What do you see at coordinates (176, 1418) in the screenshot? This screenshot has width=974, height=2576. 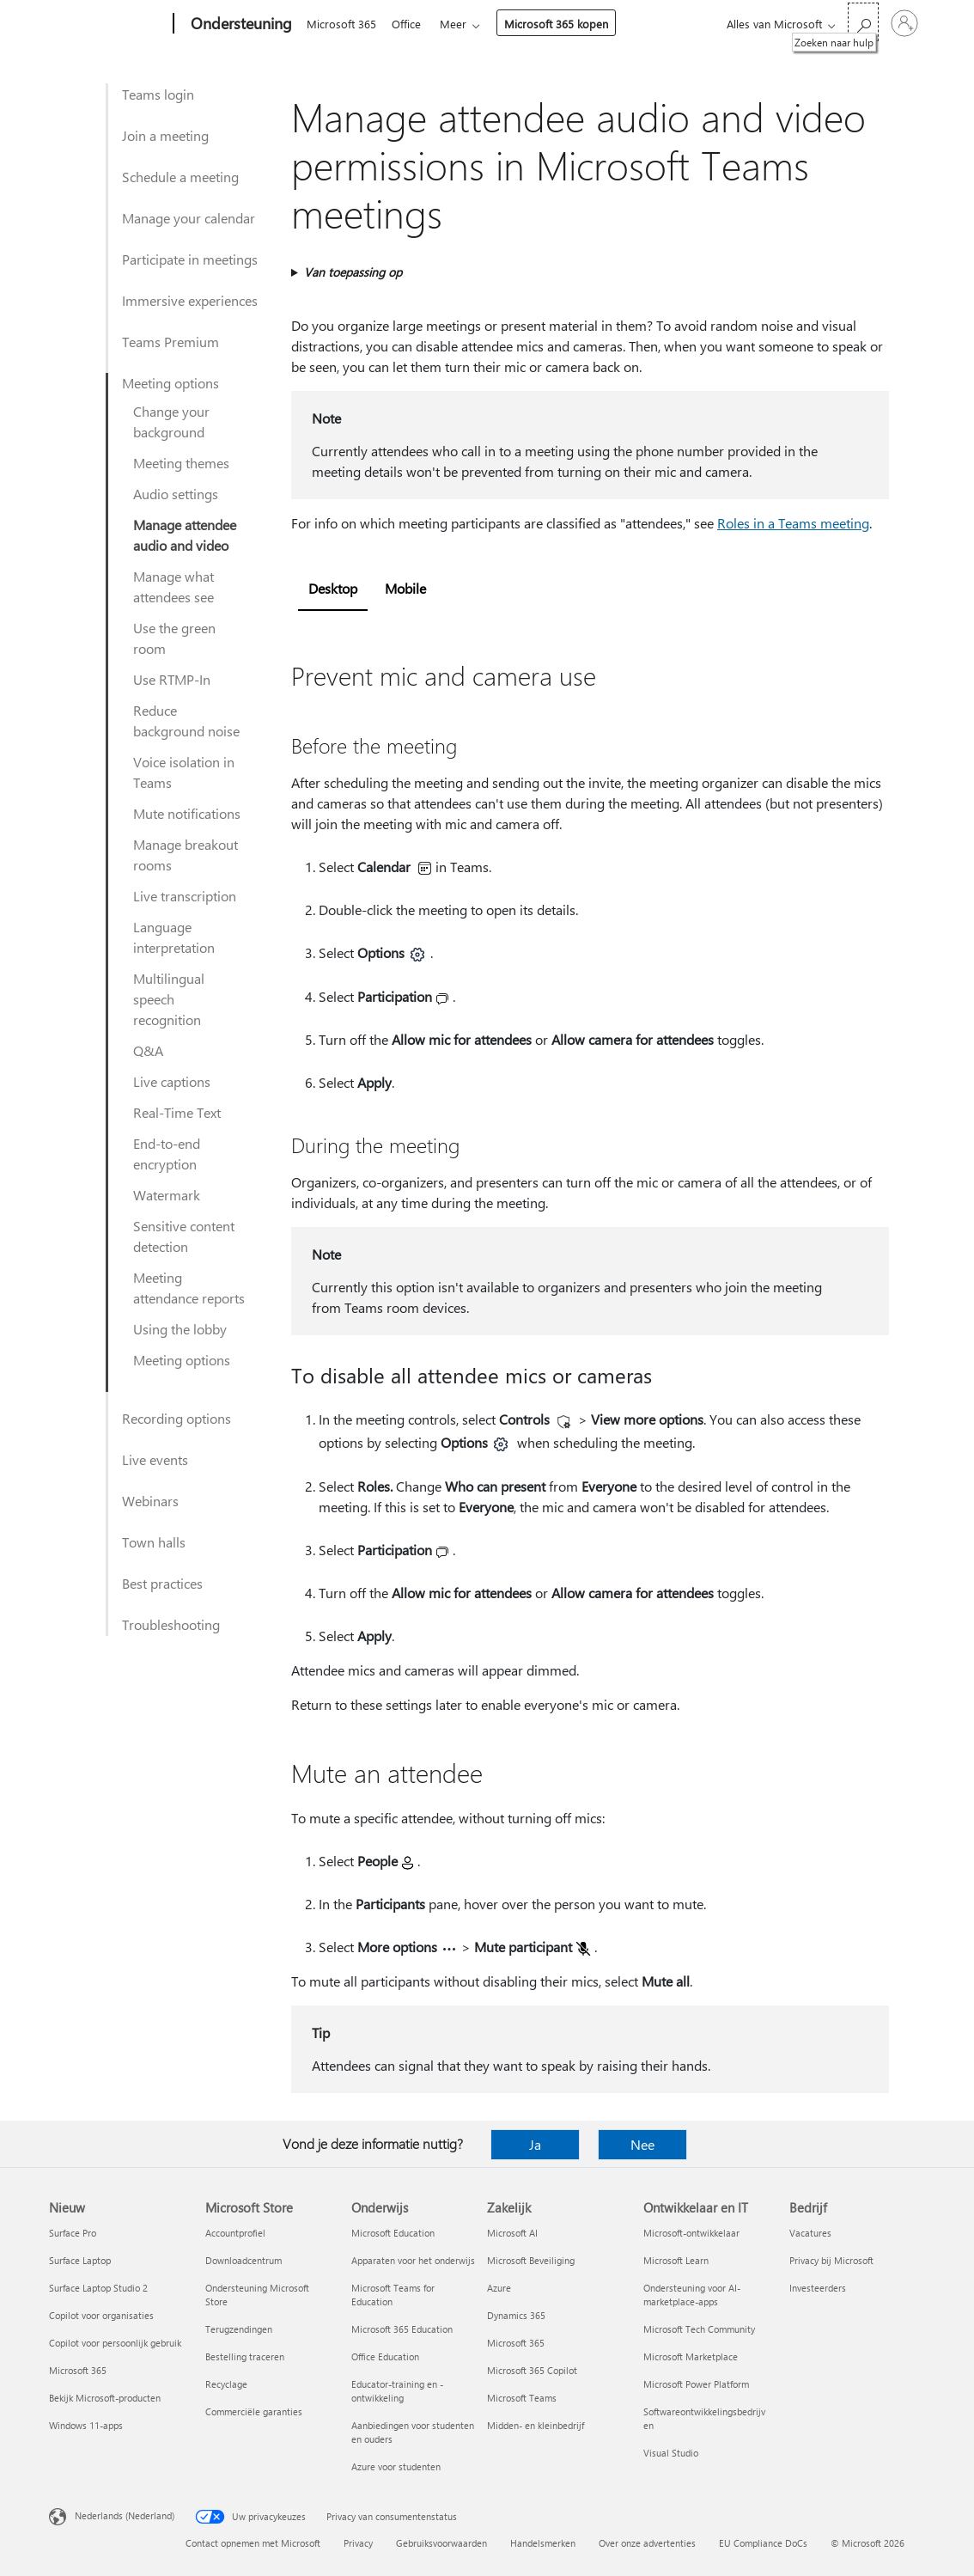 I see `Recording options` at bounding box center [176, 1418].